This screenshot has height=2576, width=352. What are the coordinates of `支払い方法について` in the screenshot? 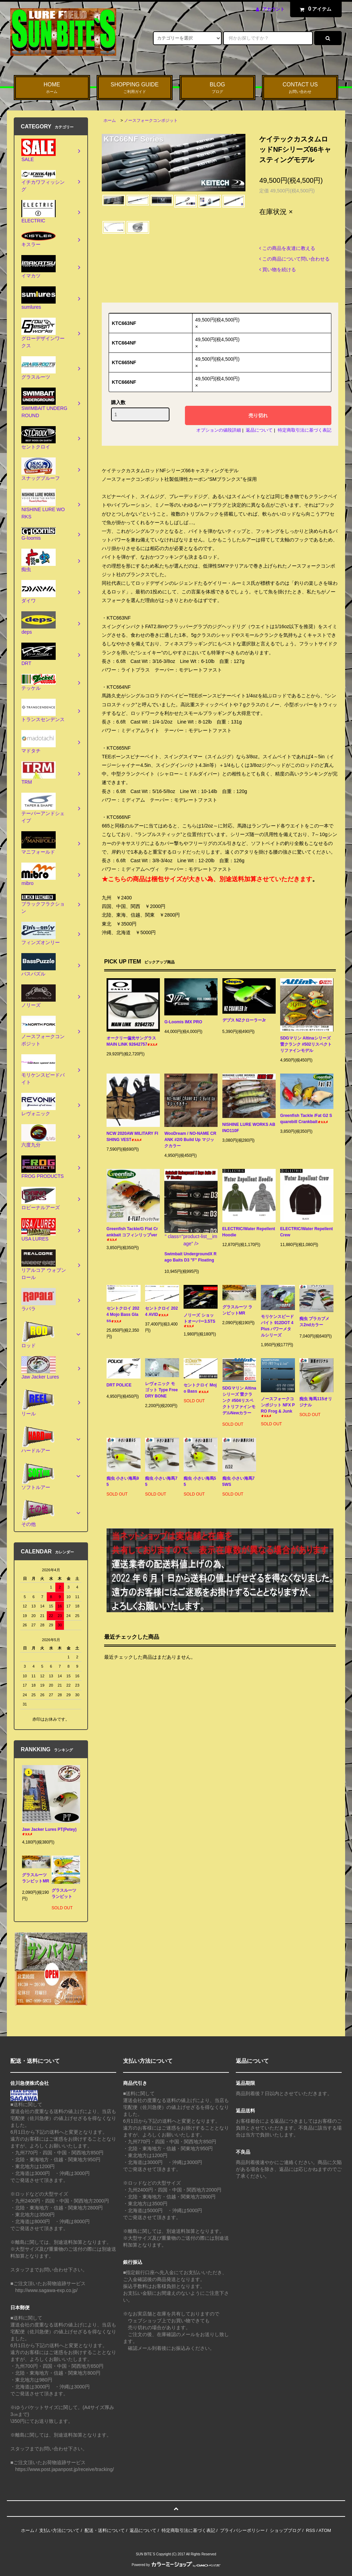 It's located at (59, 2530).